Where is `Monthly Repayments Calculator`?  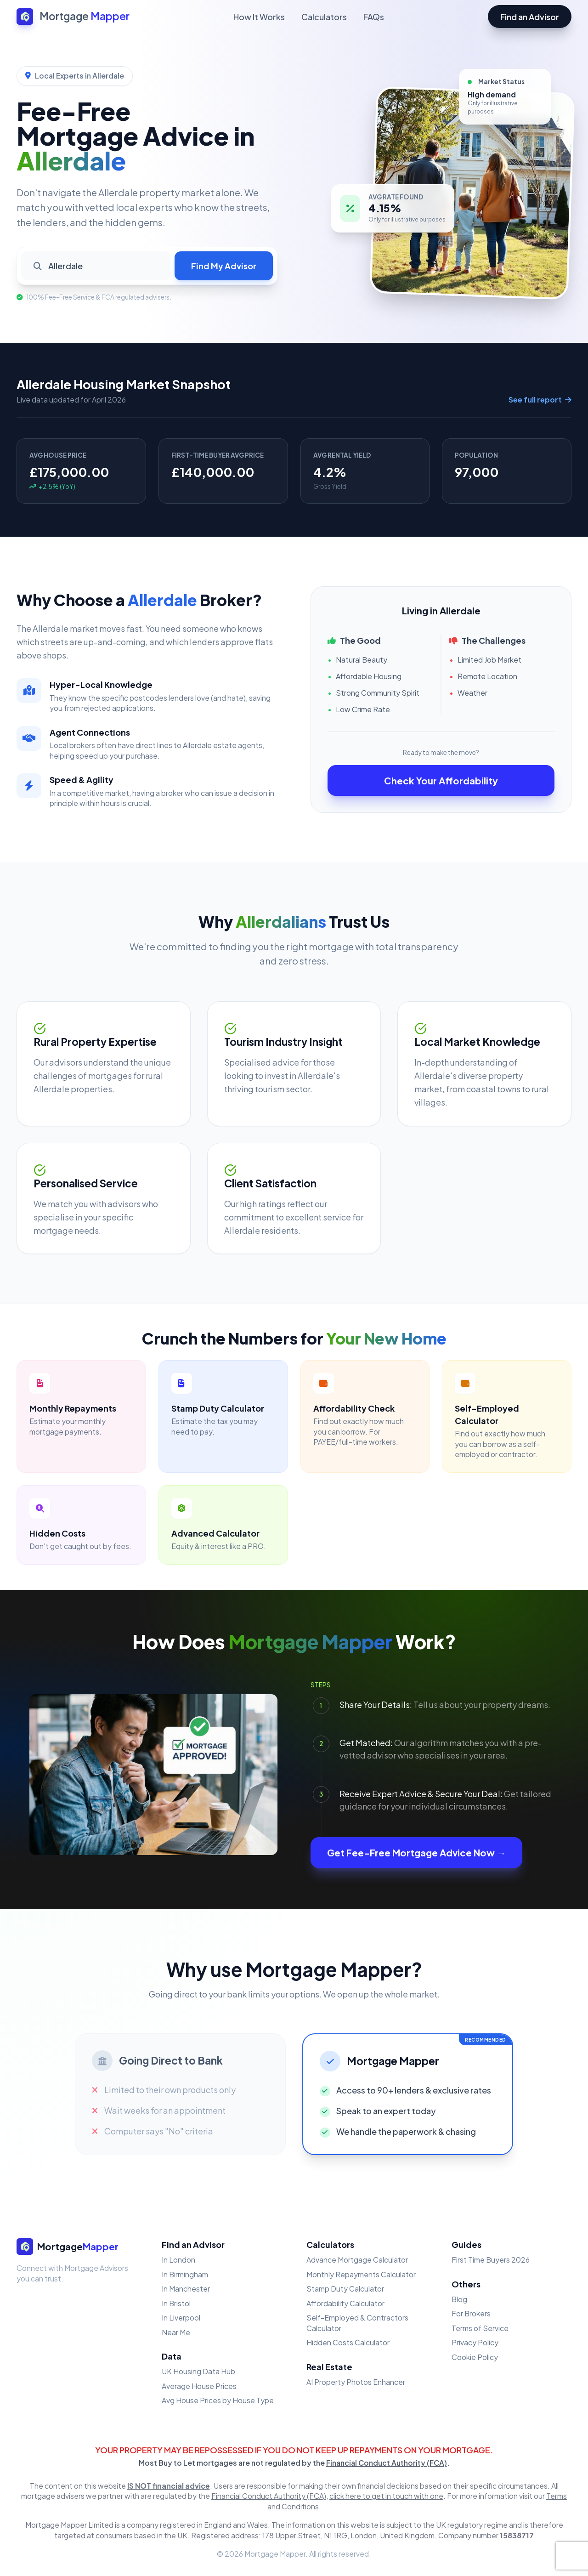 Monthly Repayments Calculator is located at coordinates (361, 2274).